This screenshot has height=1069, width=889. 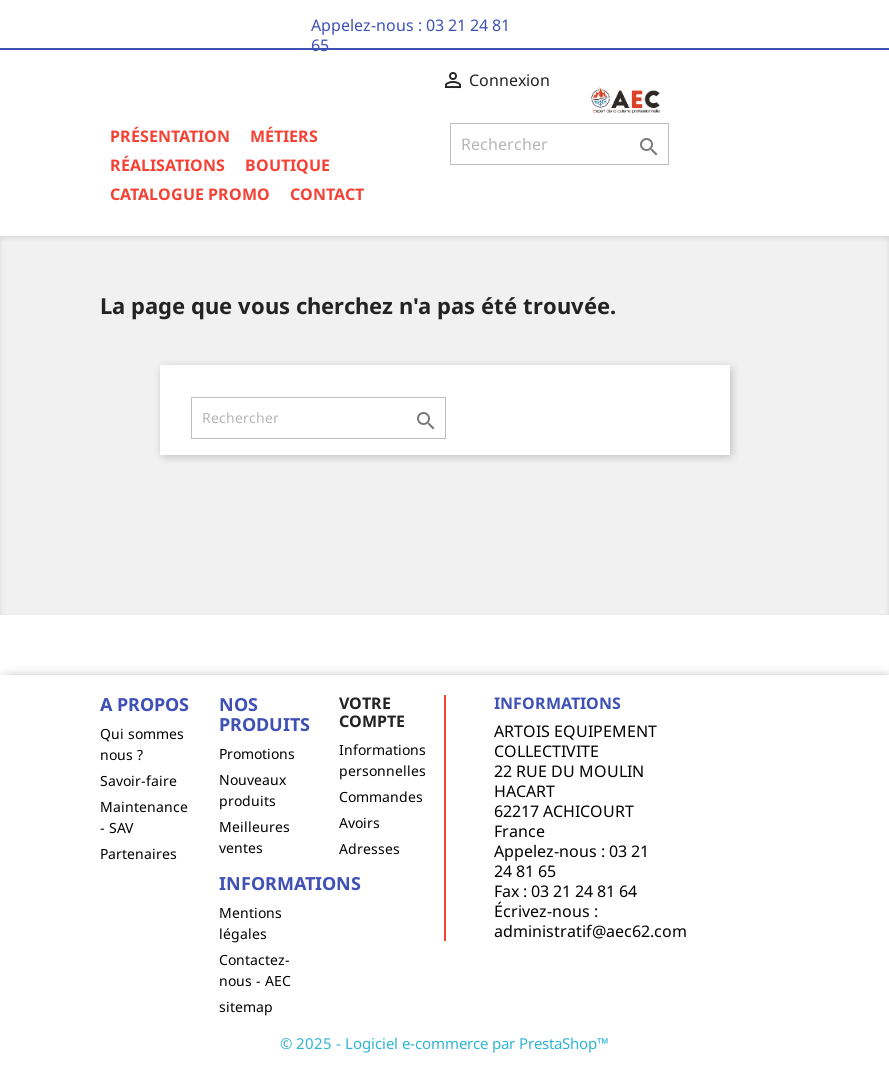 I want to click on Partenaires, so click(x=138, y=853).